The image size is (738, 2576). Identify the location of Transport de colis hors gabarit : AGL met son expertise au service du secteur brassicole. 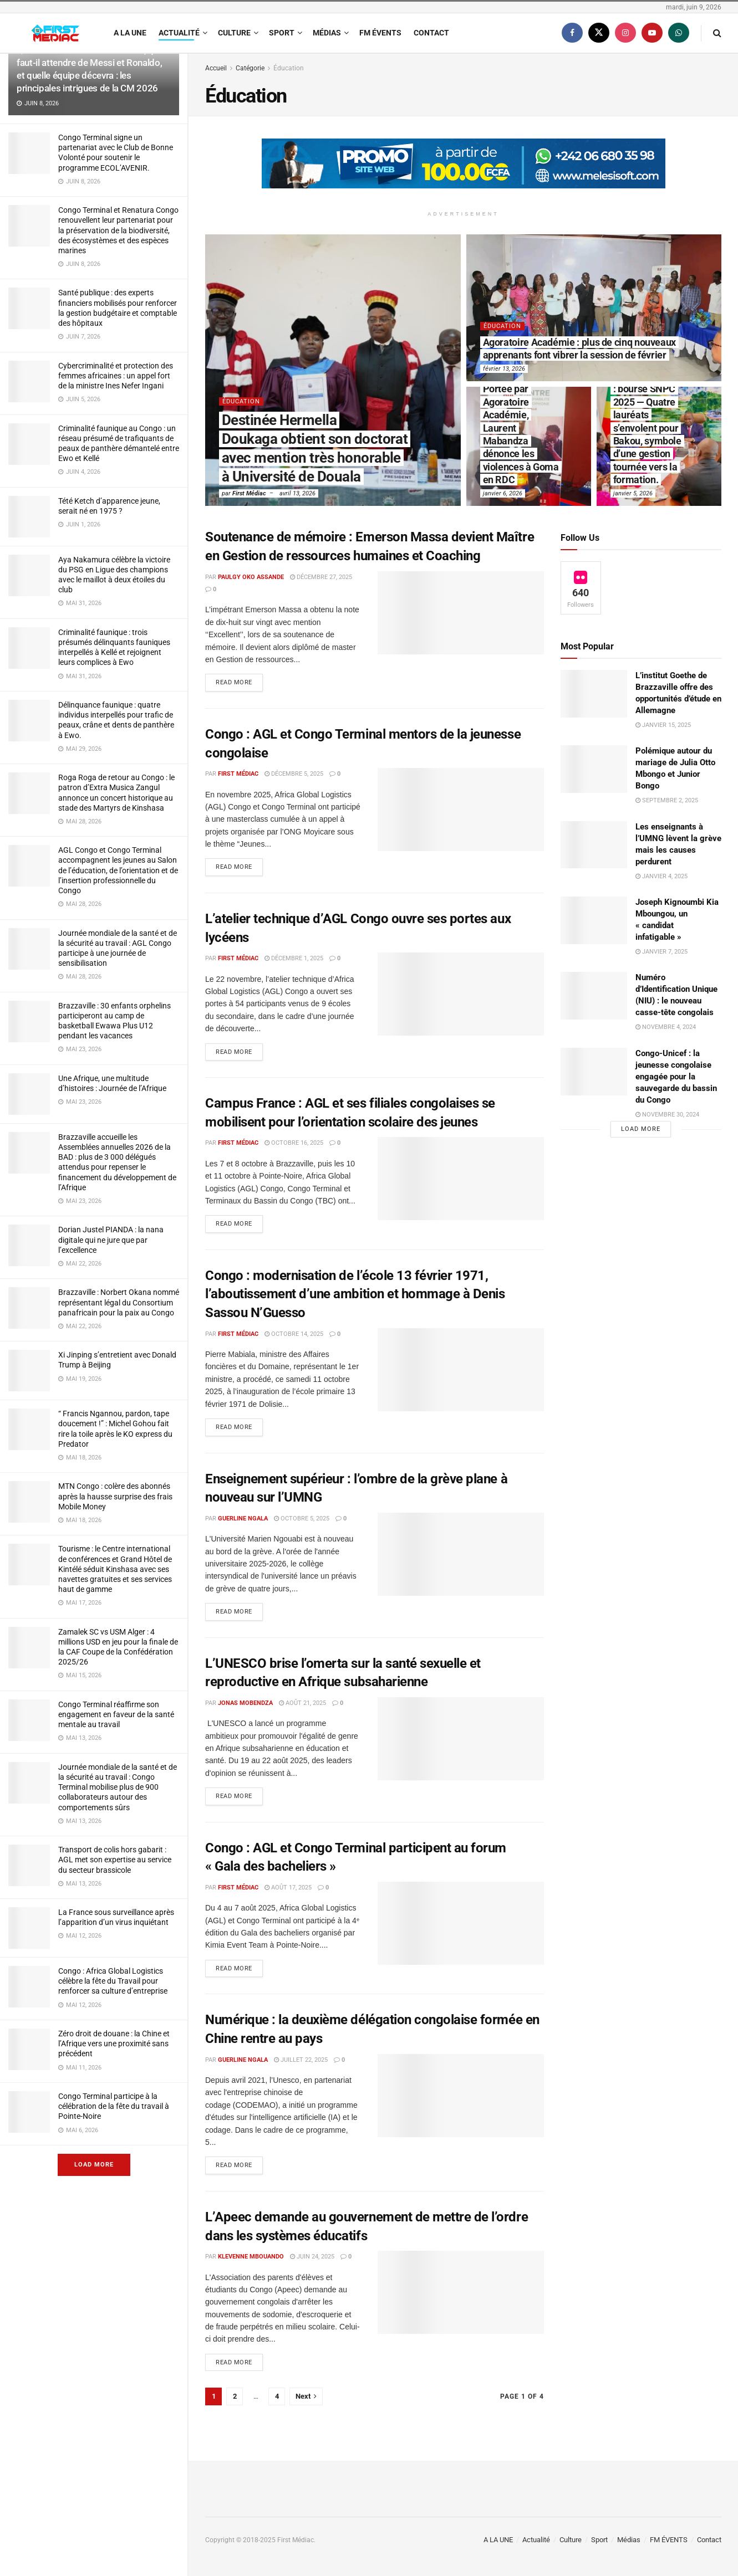
(114, 1859).